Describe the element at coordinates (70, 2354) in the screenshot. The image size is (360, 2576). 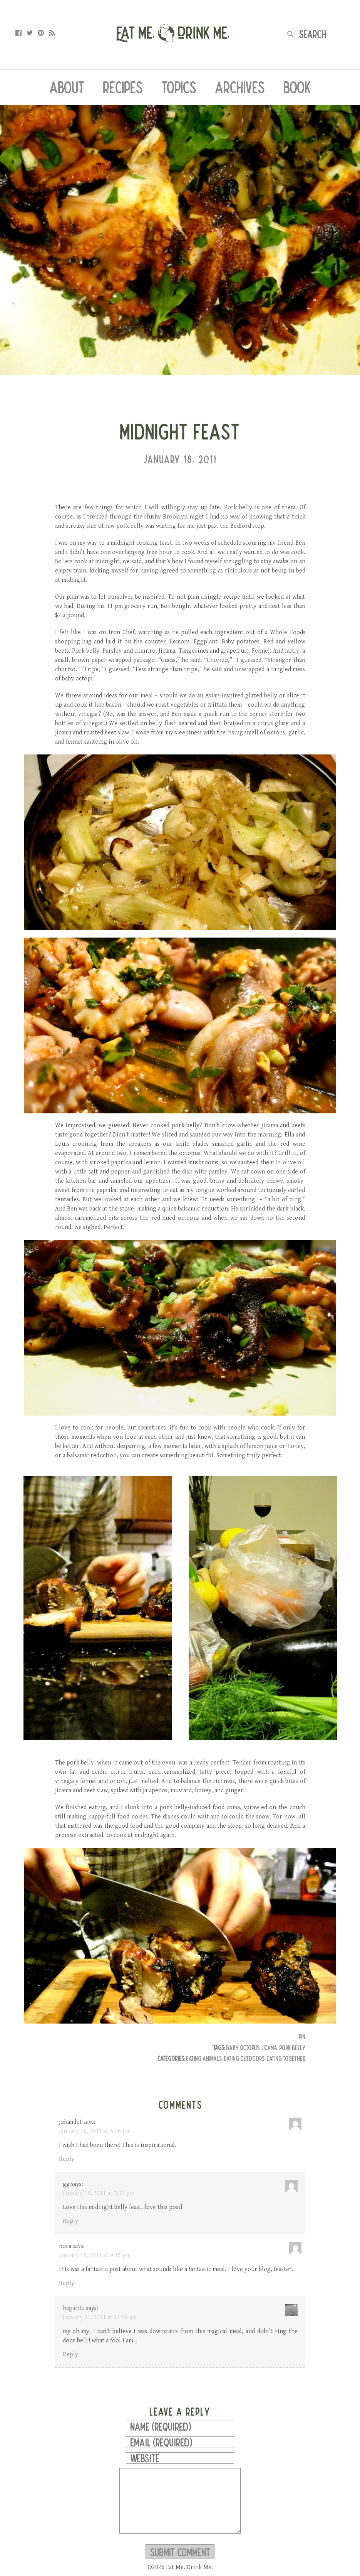
I see `Reply [Reply to hagarita]` at that location.